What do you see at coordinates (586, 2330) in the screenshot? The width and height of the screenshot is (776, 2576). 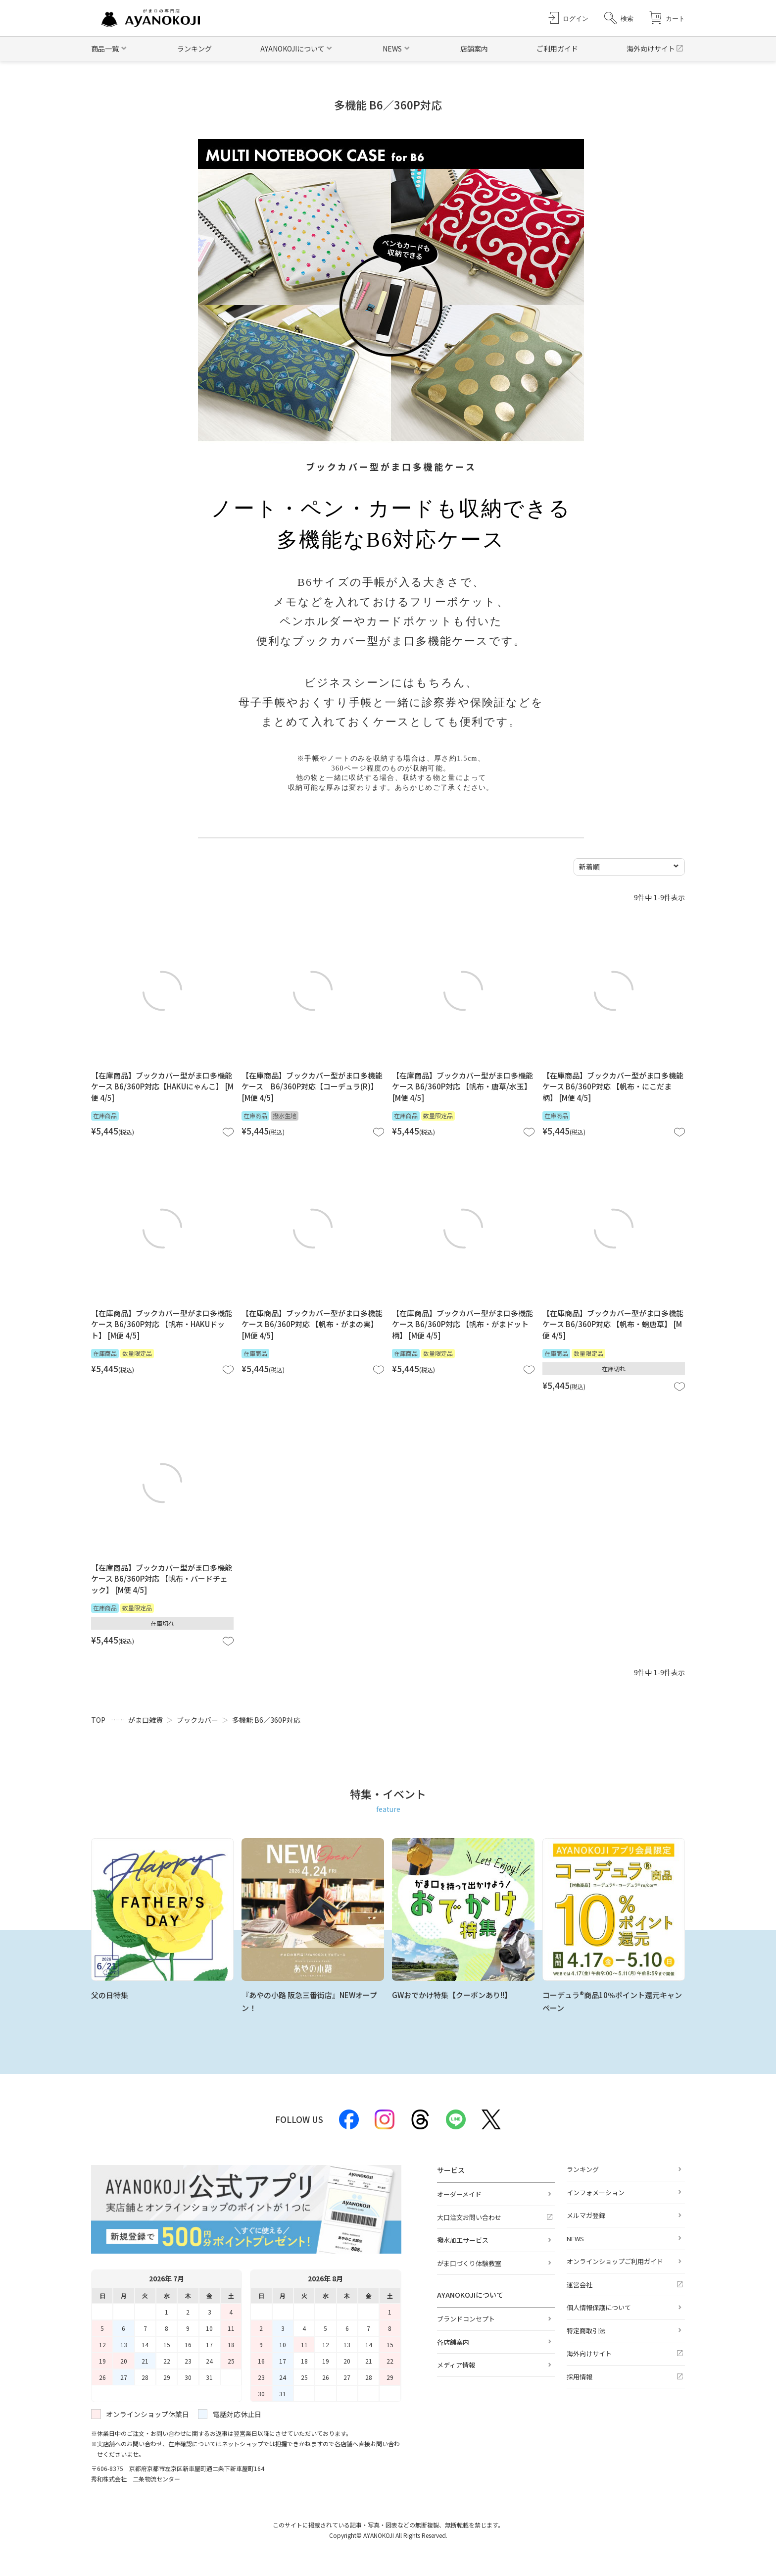 I see `特定商取引法` at bounding box center [586, 2330].